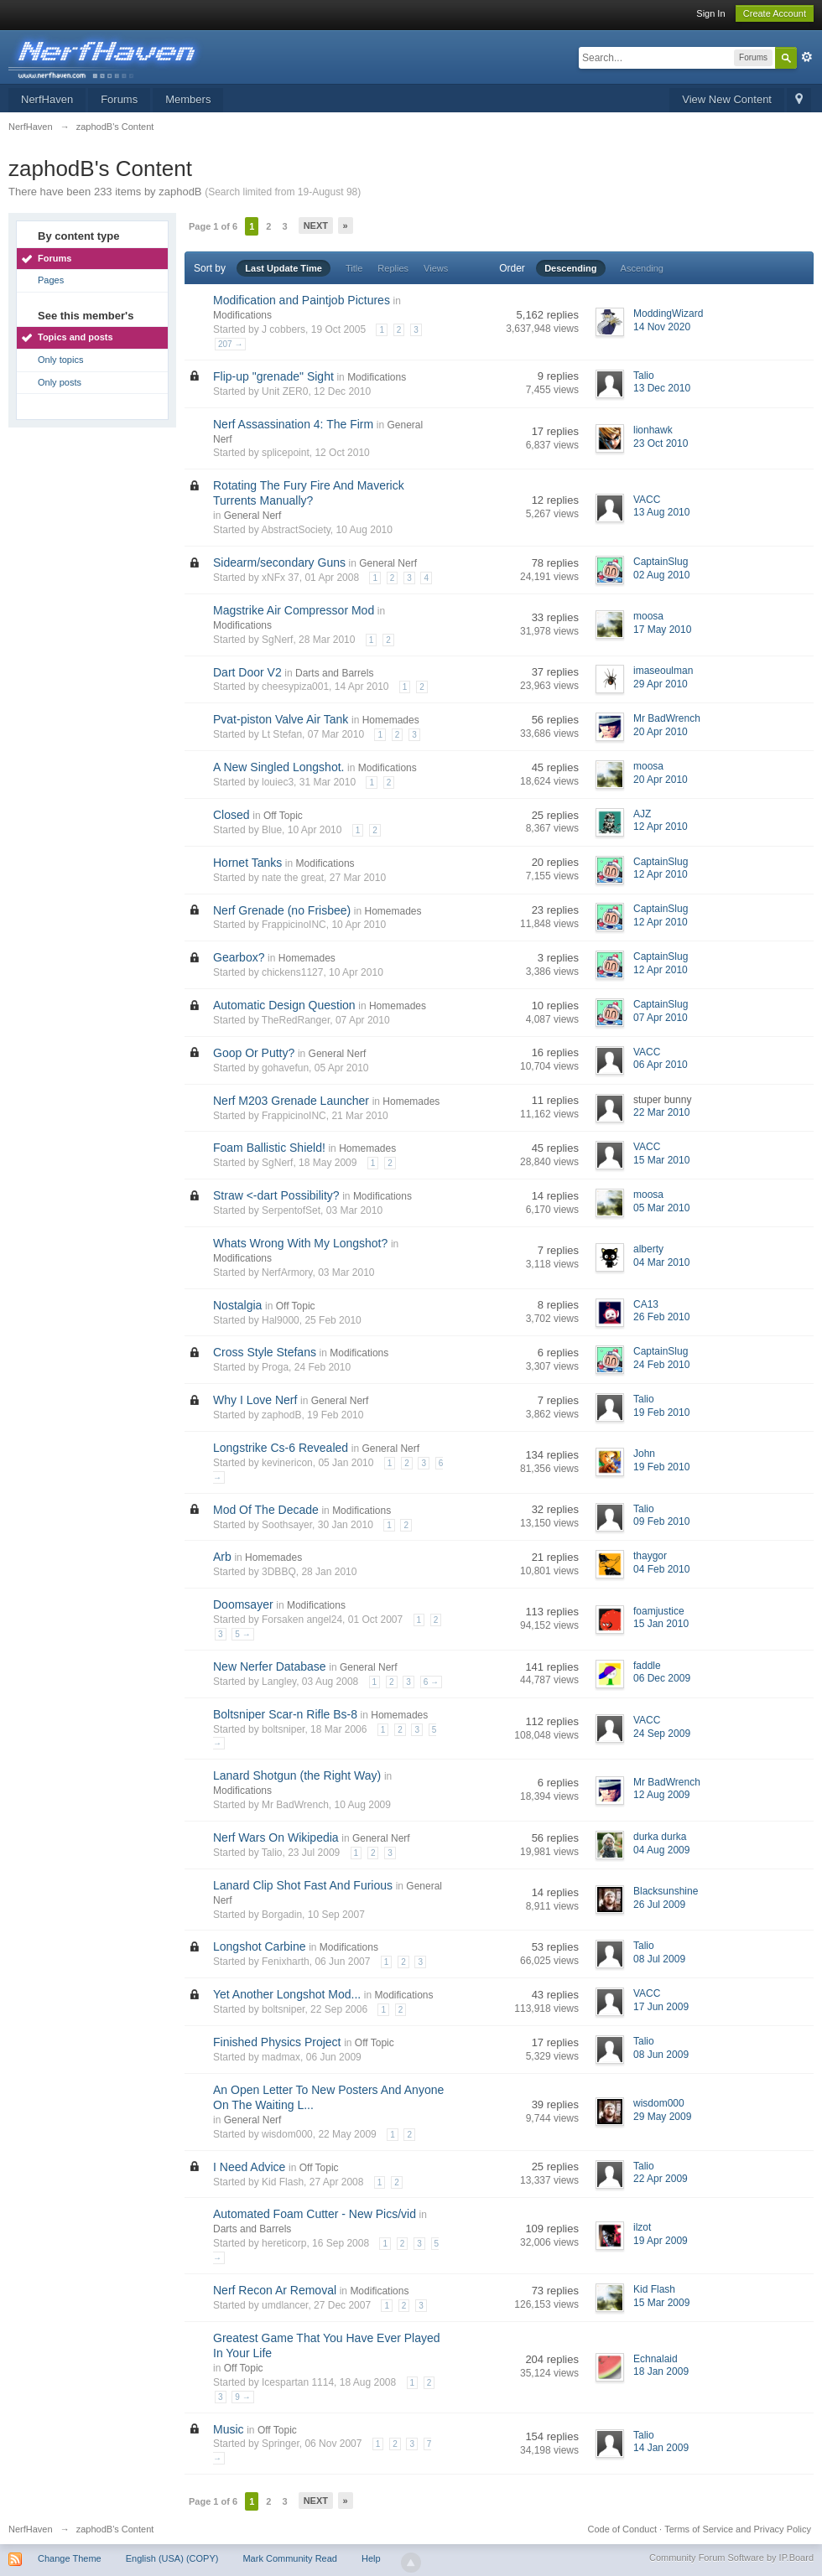 The height and width of the screenshot is (2576, 822). I want to click on Why I Love Nerf, so click(255, 1400).